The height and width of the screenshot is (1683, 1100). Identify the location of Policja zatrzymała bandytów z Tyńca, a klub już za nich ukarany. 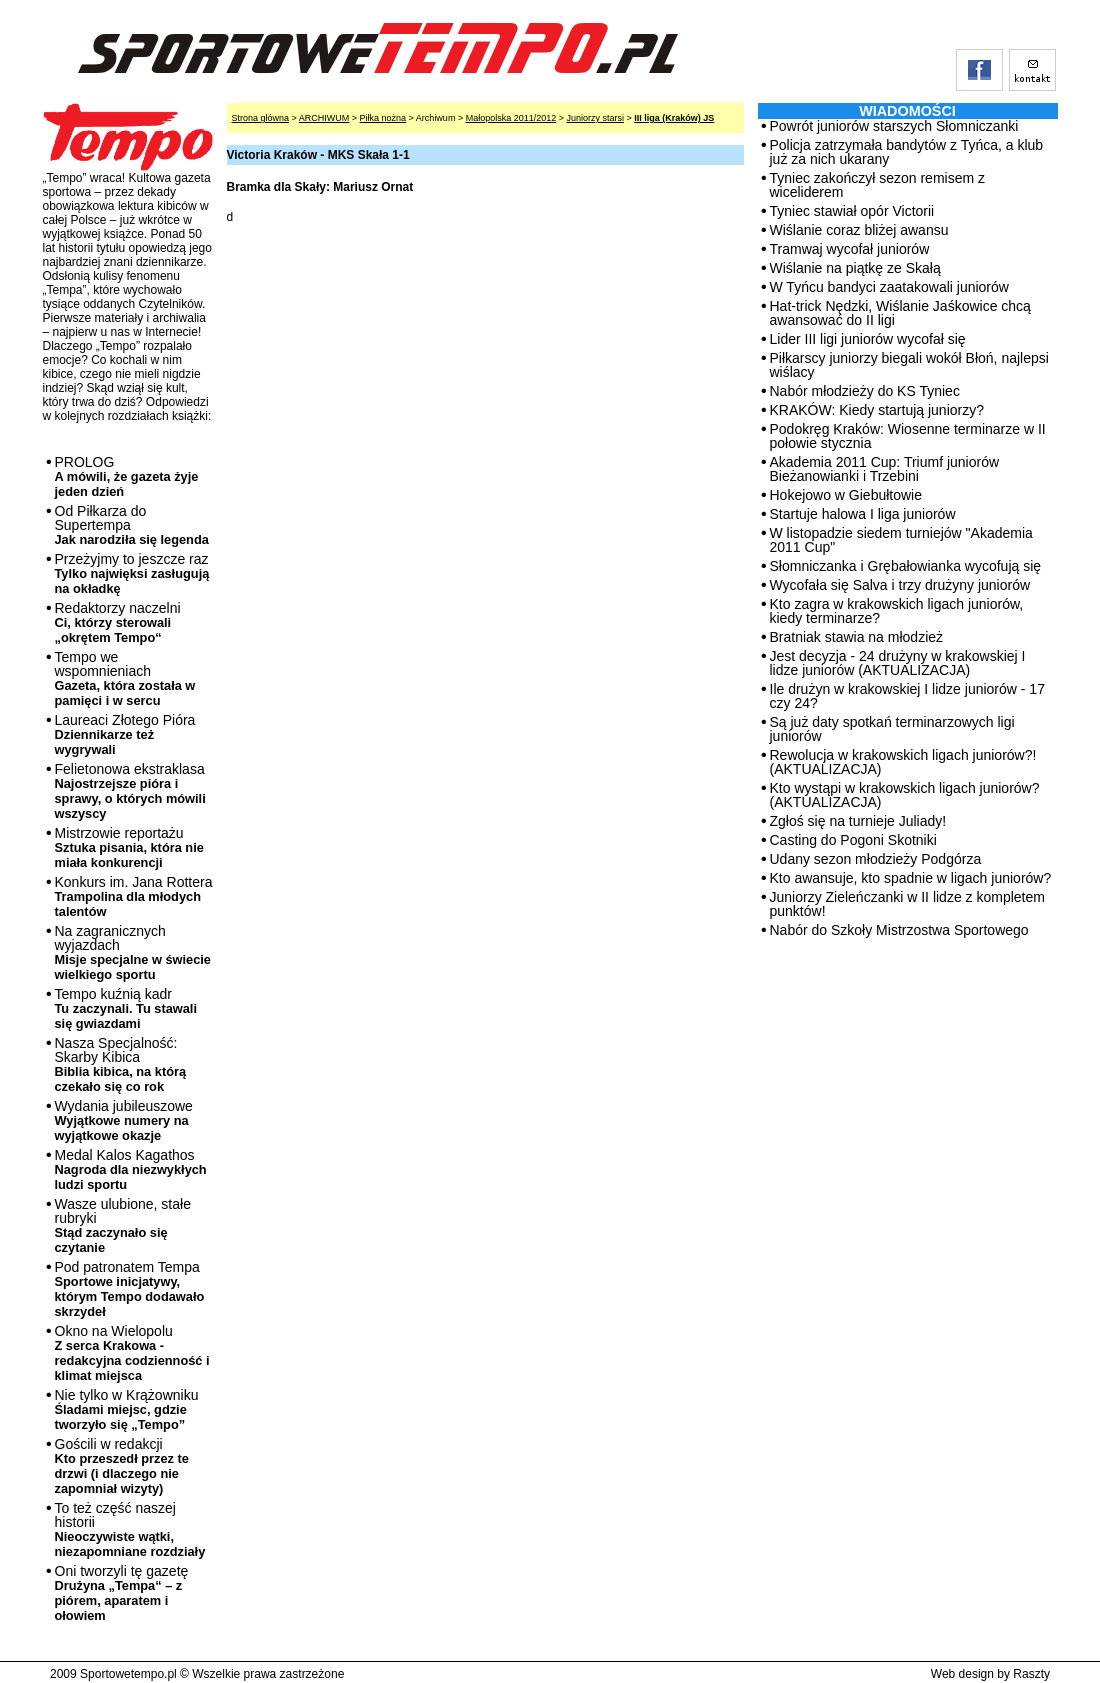
(907, 152).